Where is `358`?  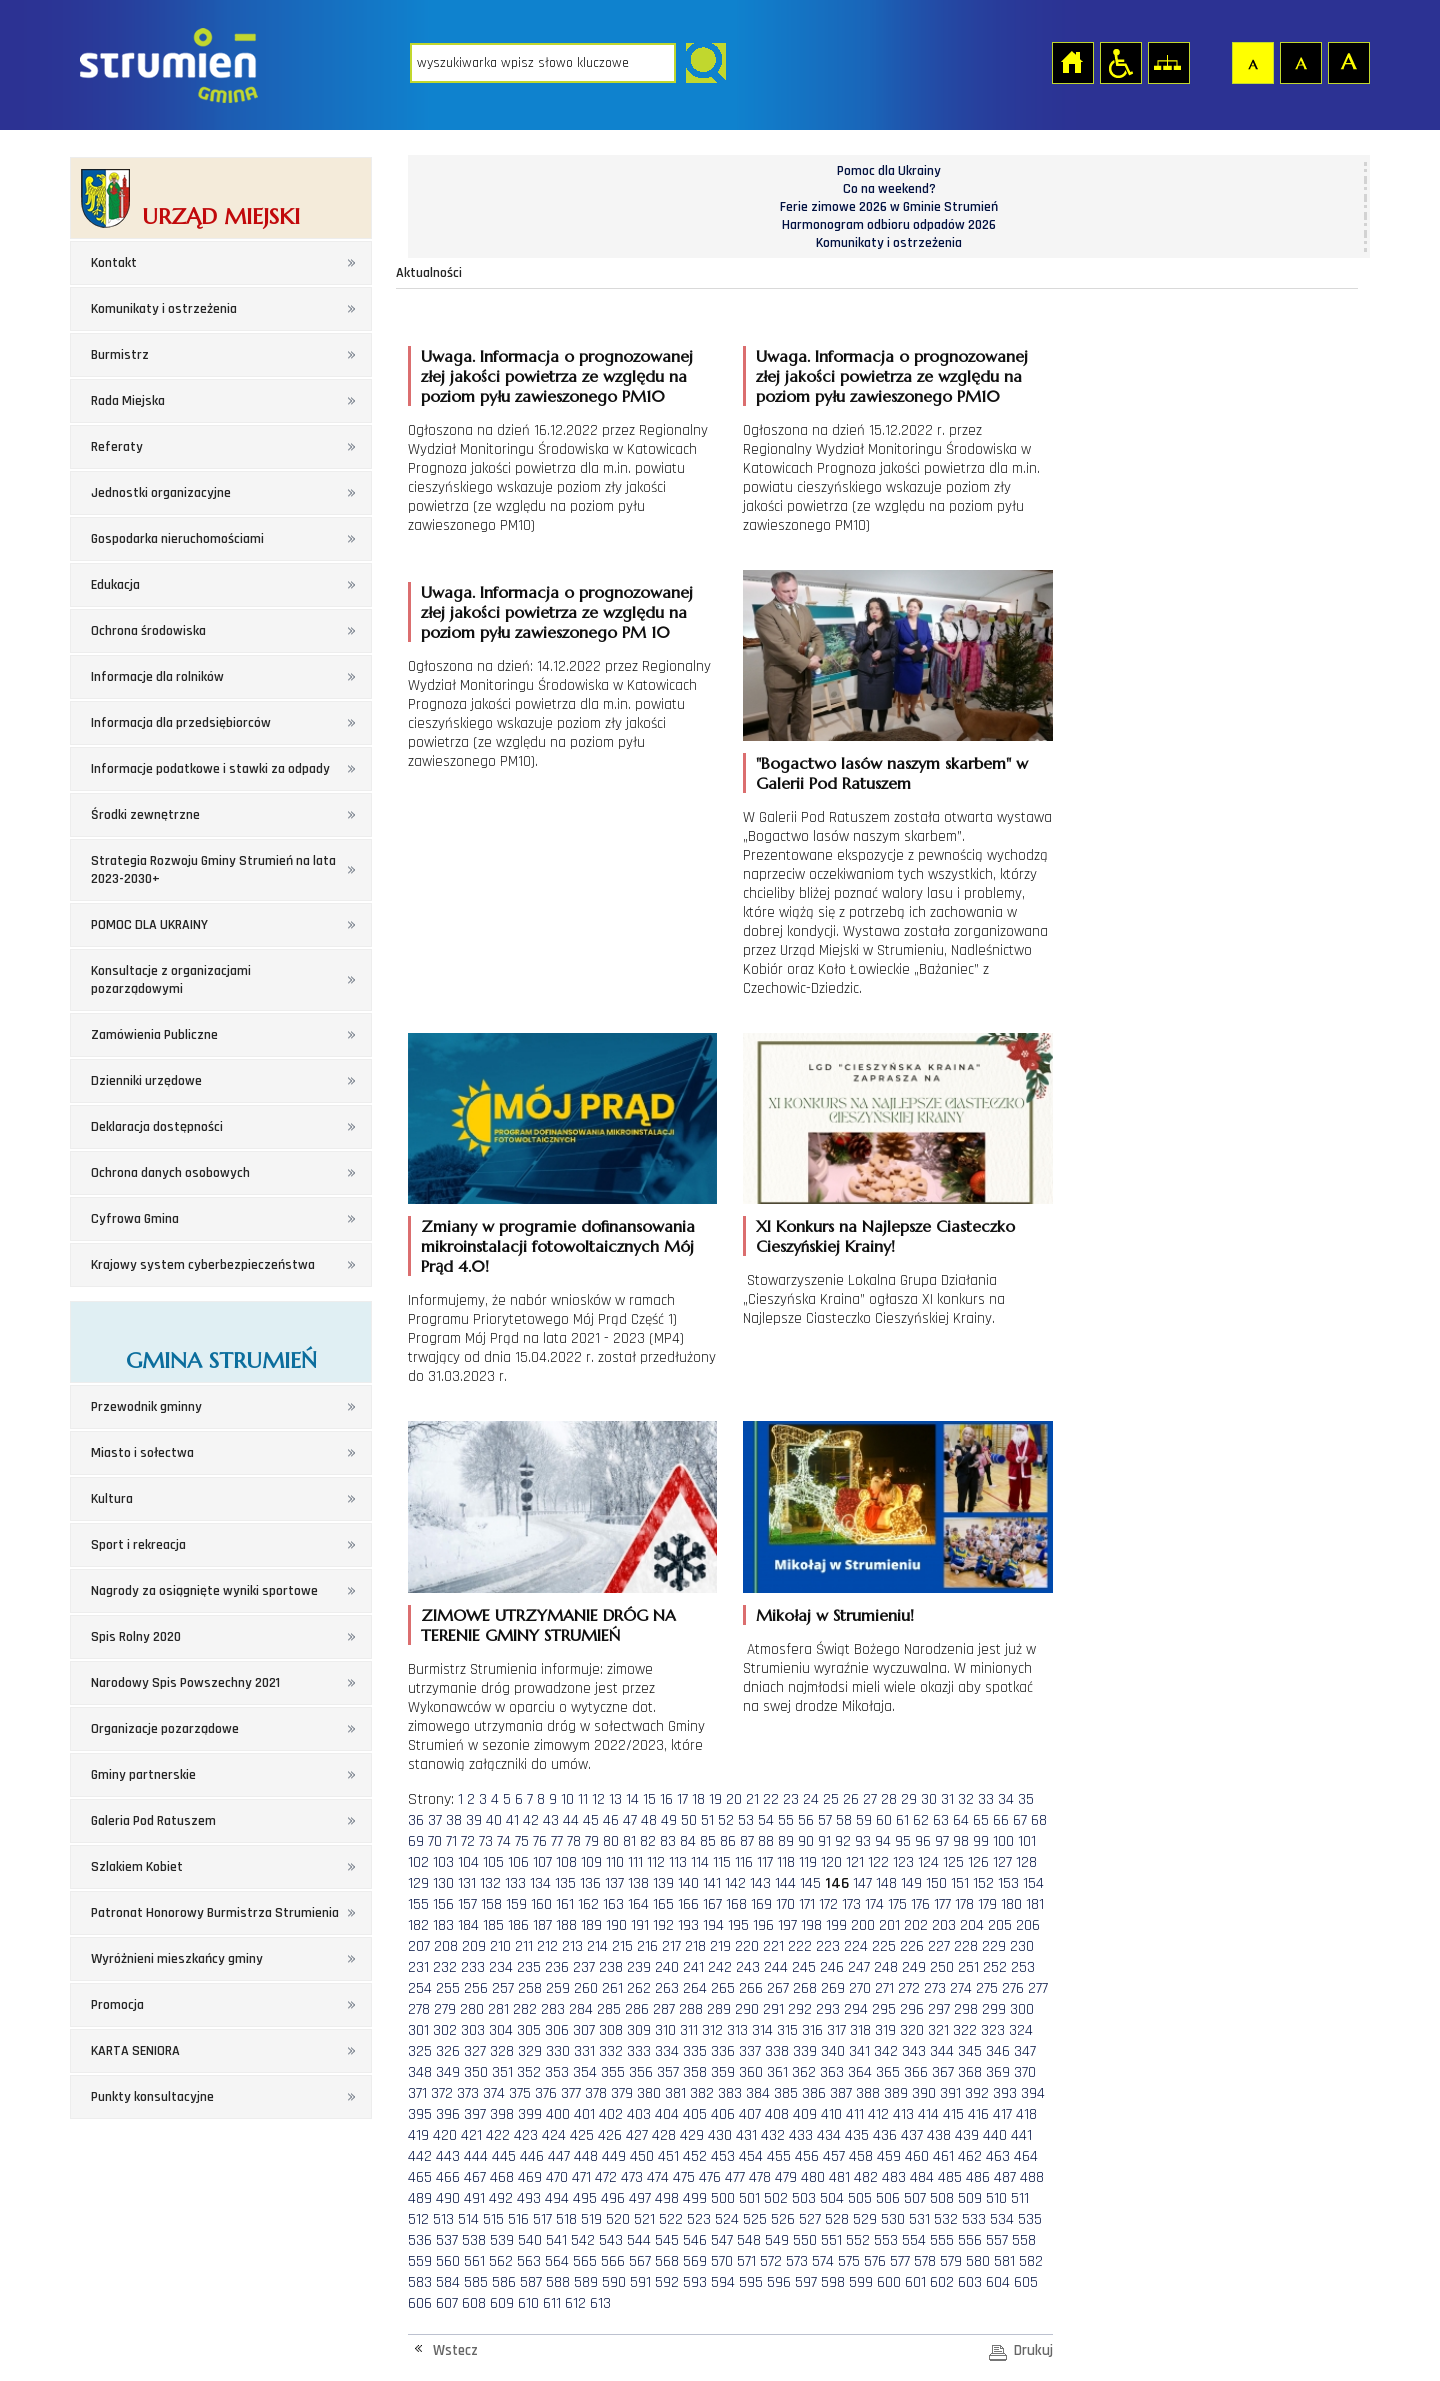
358 is located at coordinates (695, 2072).